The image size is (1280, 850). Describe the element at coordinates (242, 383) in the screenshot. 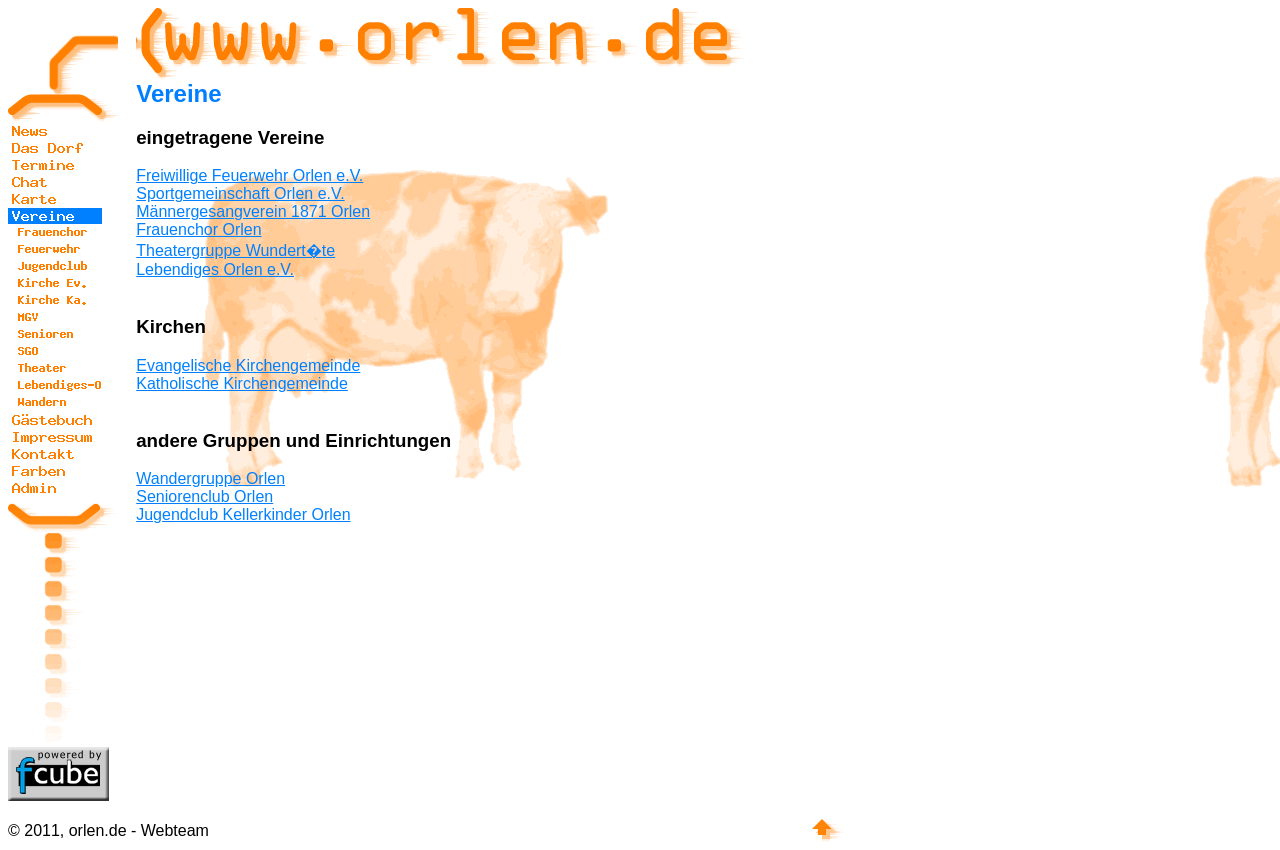

I see `Katholische Kirchengemeinde` at that location.